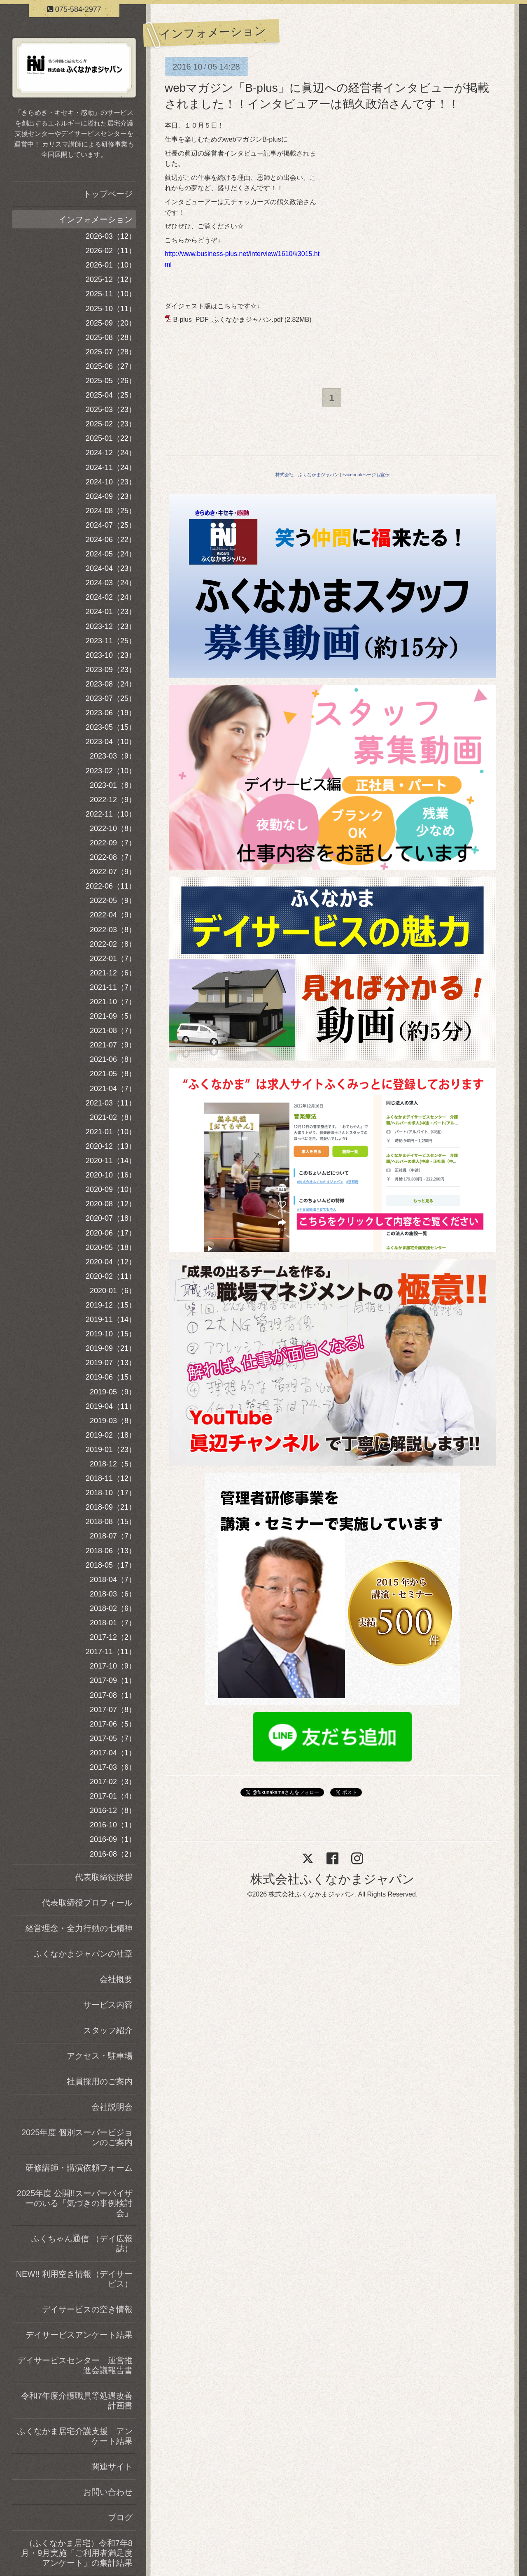  I want to click on 2022-07（9）, so click(113, 872).